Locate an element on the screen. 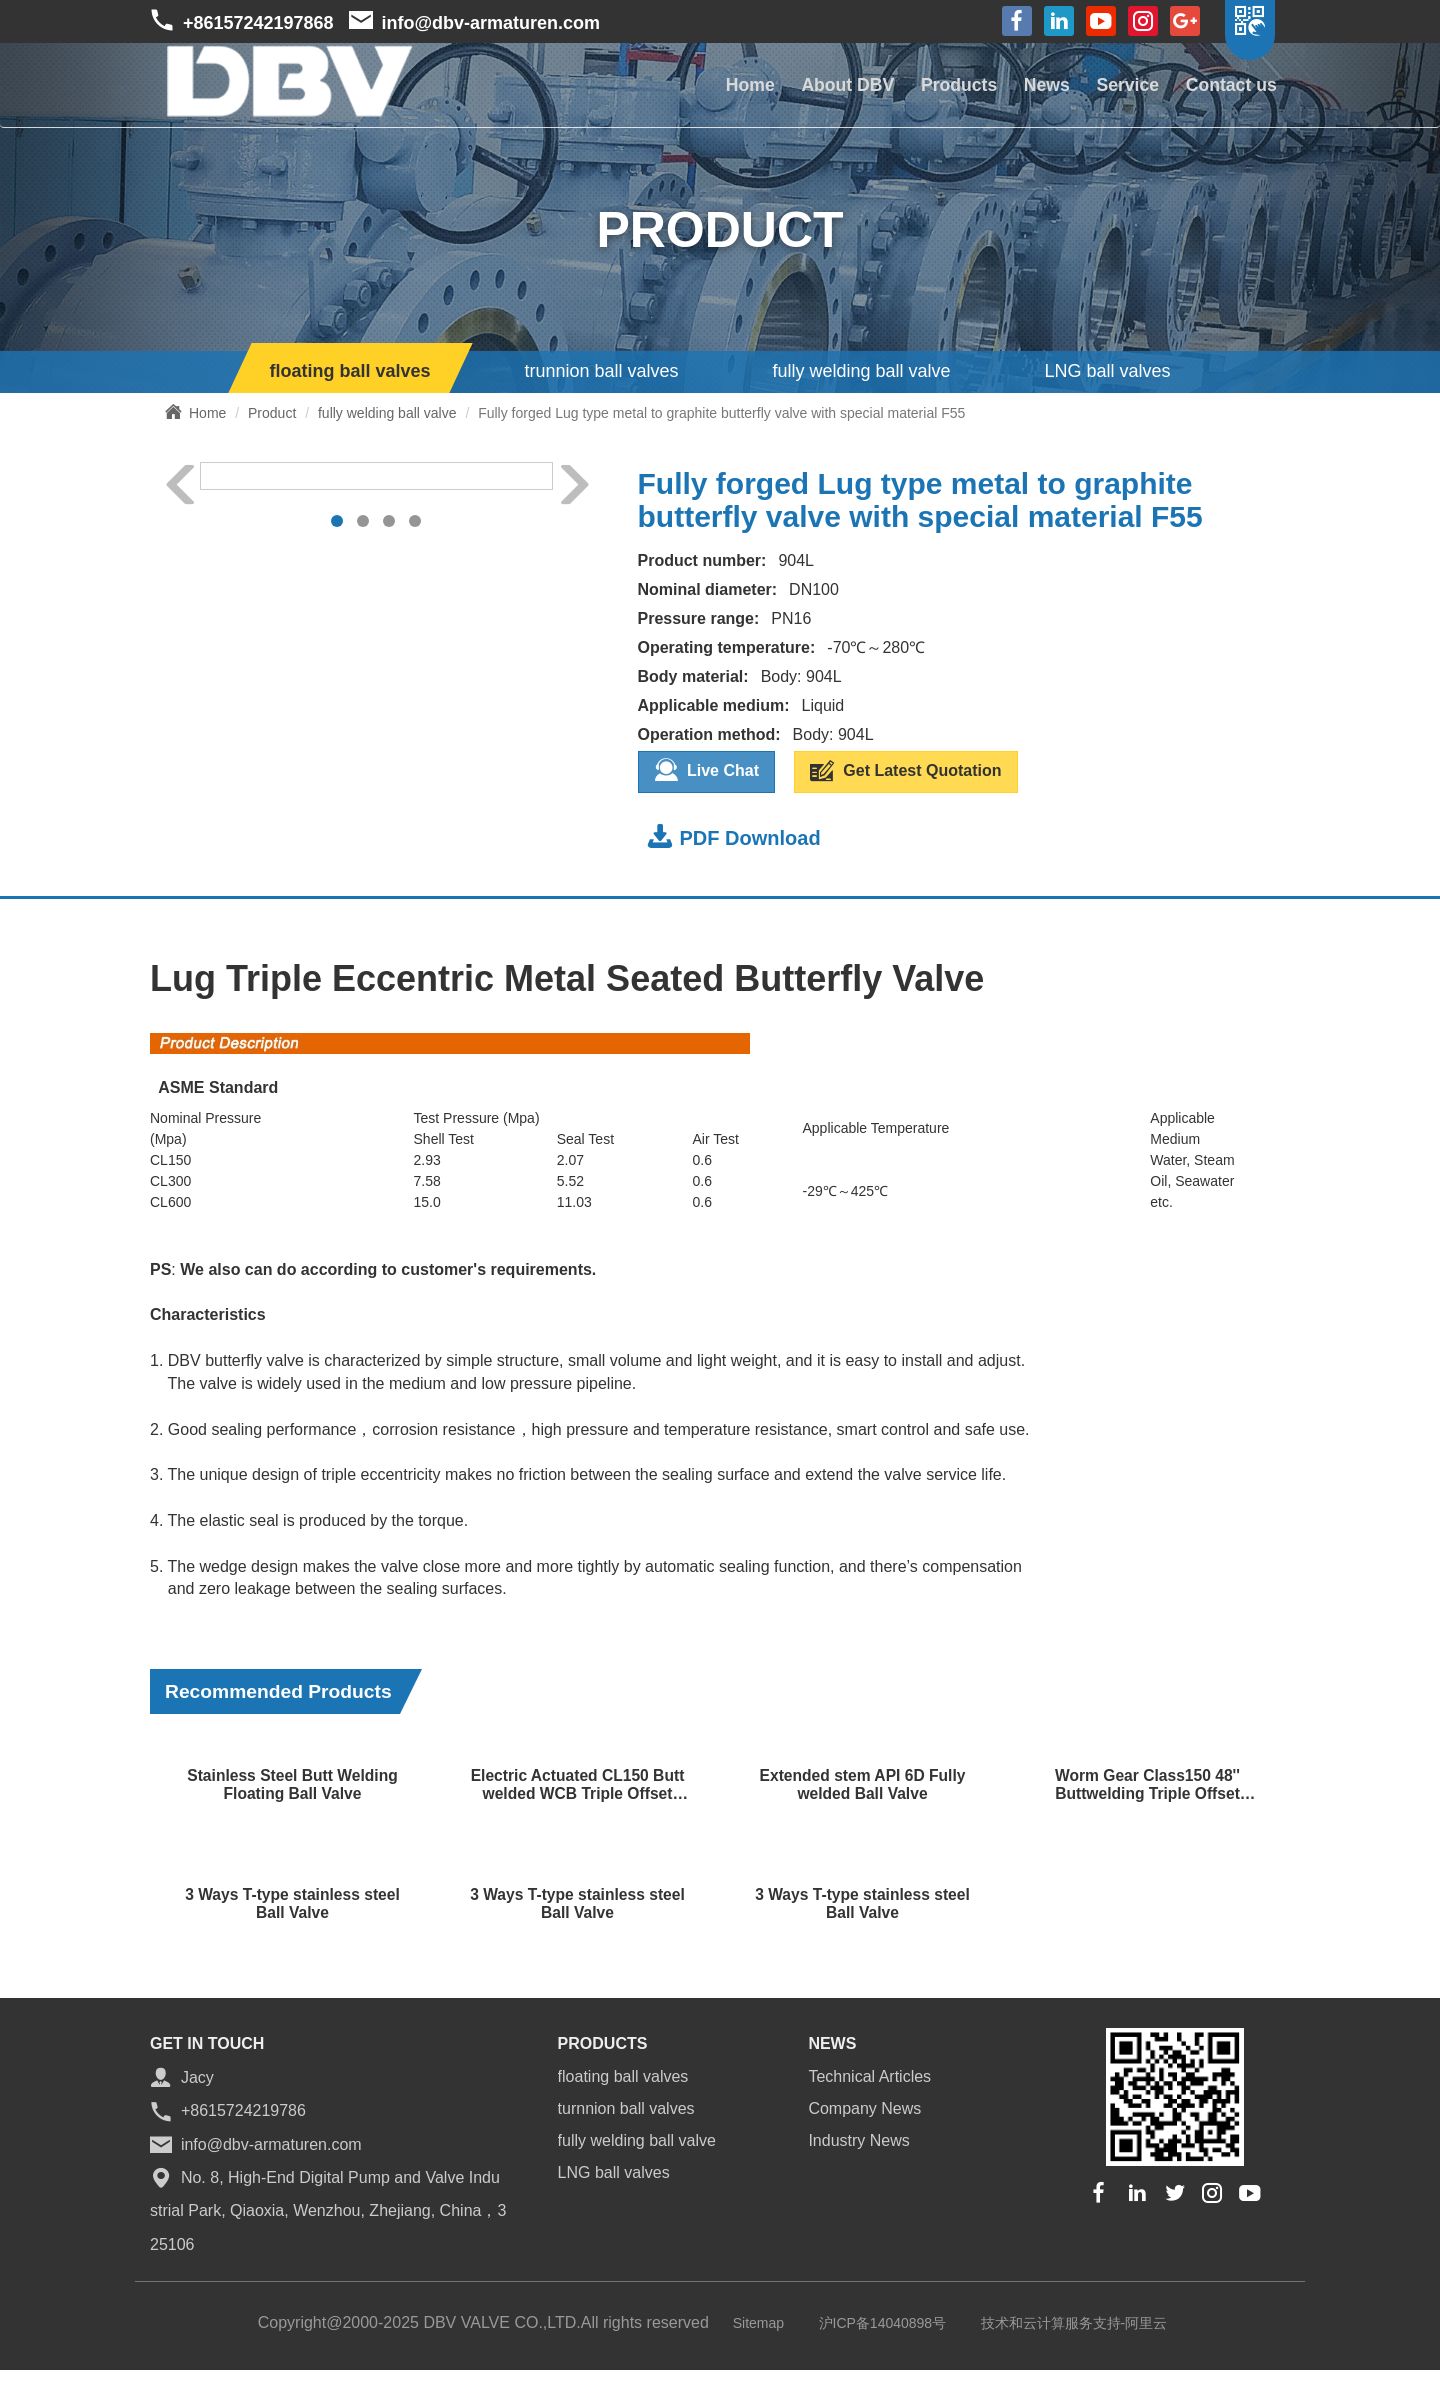  Sitemap is located at coordinates (758, 2320).